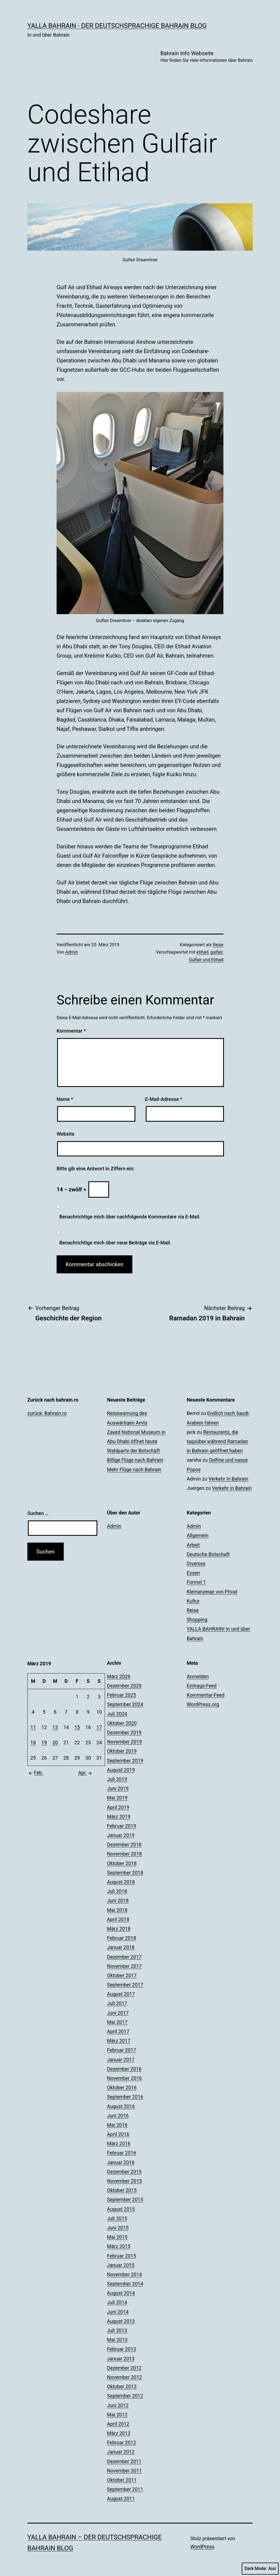  What do you see at coordinates (117, 1779) in the screenshot?
I see `Juli 2019` at bounding box center [117, 1779].